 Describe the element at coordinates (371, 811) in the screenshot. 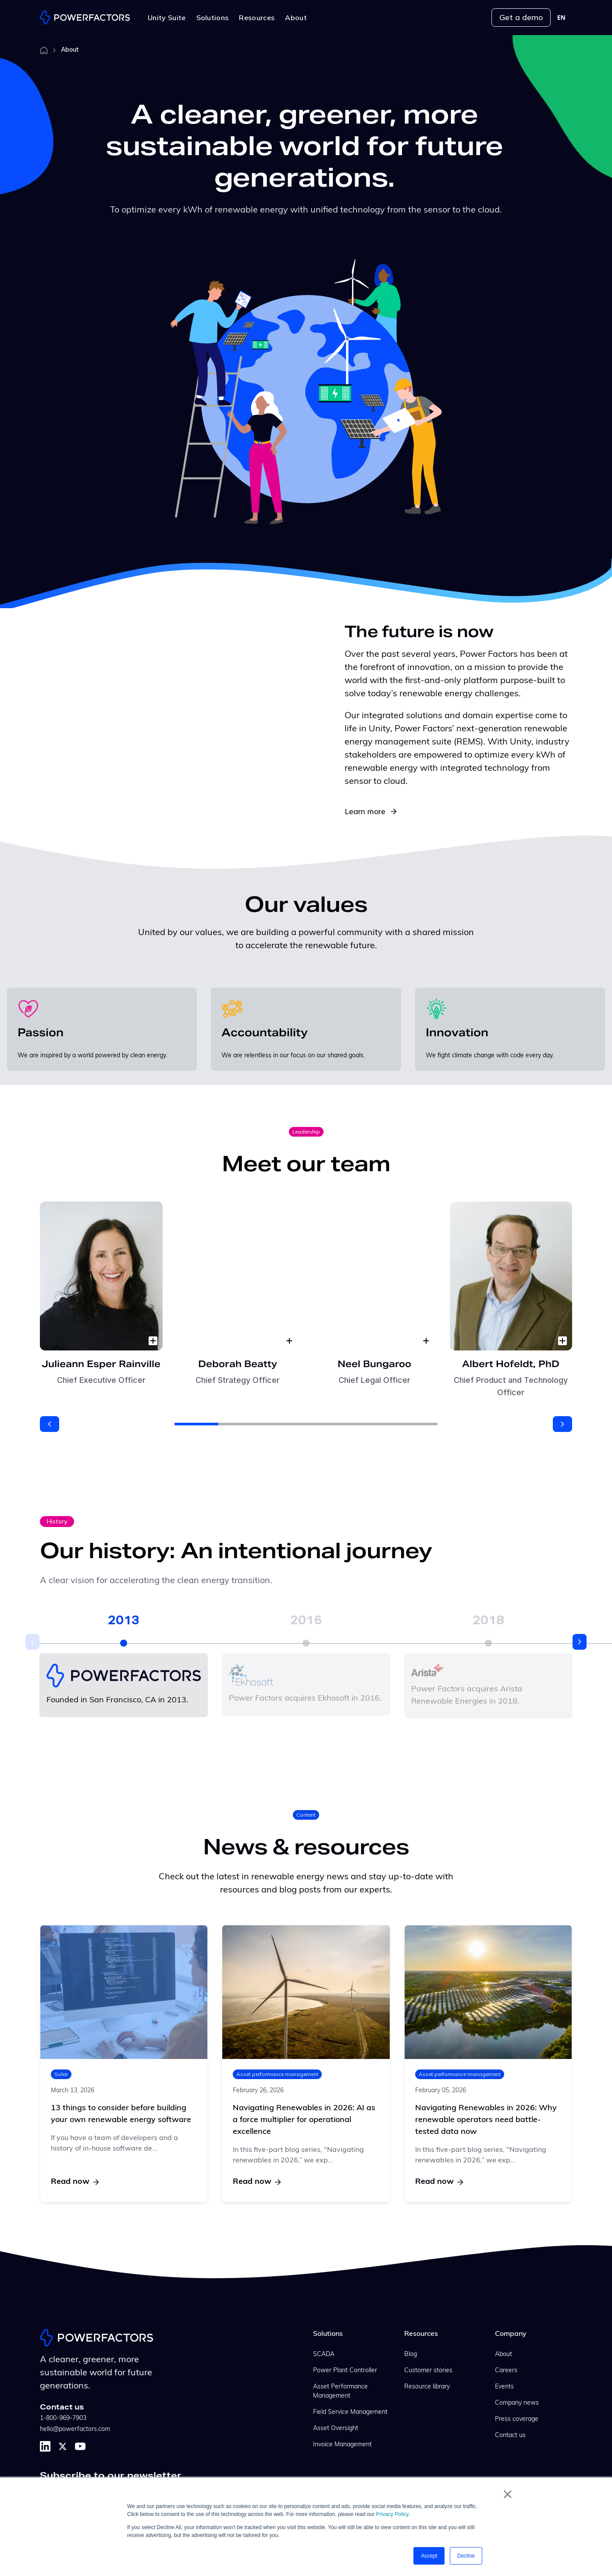

I see `Learn more` at that location.